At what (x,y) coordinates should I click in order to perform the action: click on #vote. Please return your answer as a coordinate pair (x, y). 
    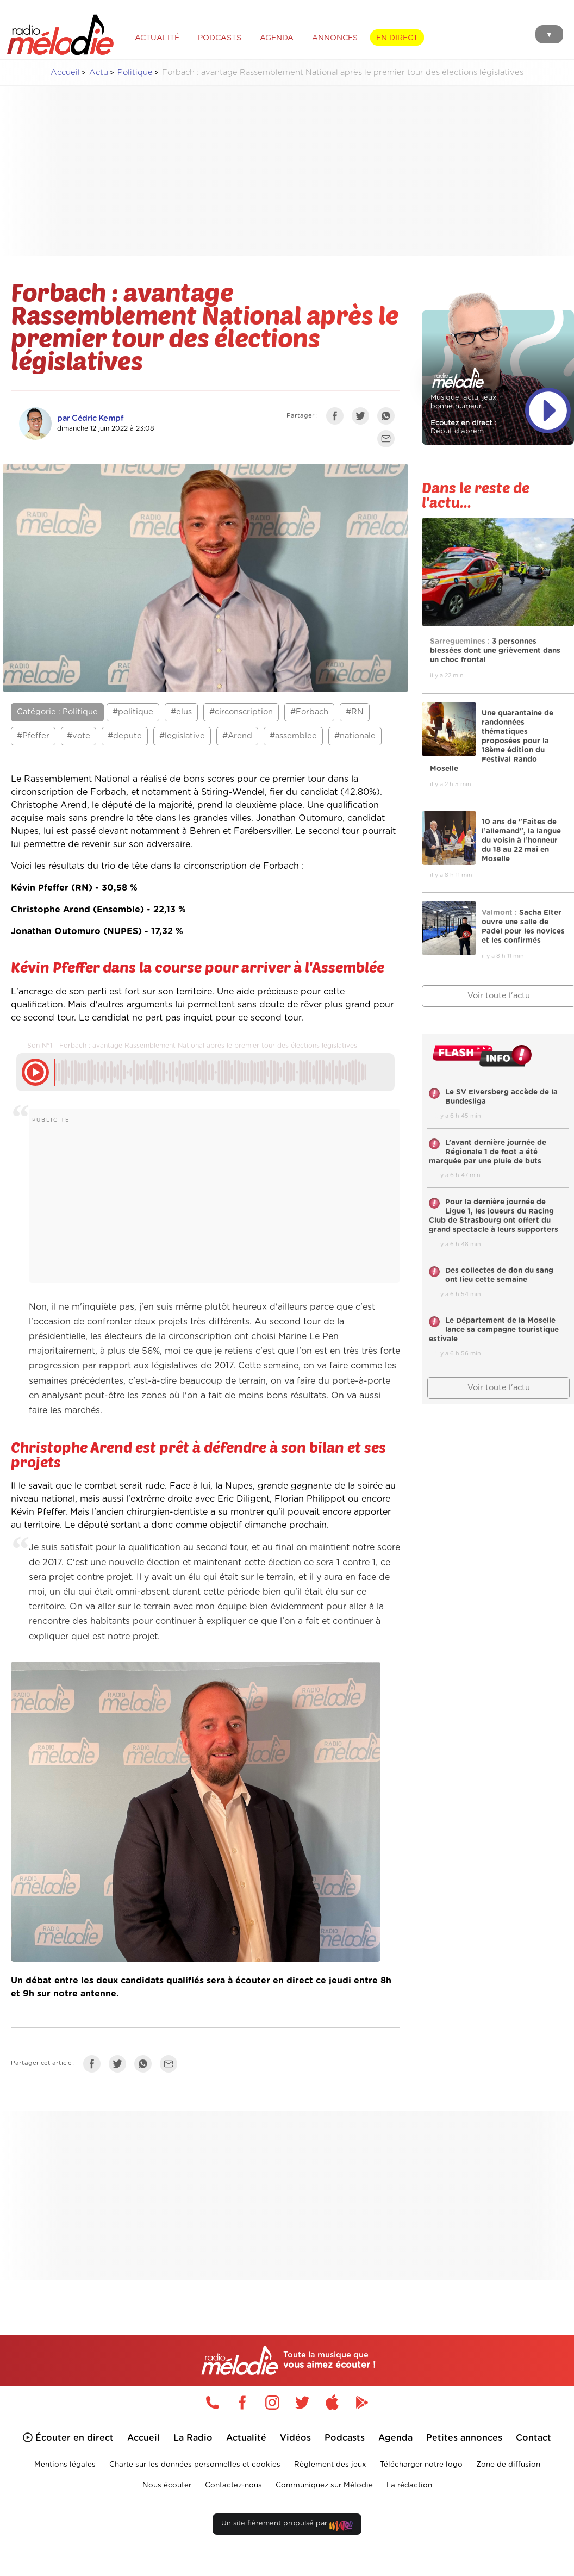
    Looking at the image, I should click on (78, 736).